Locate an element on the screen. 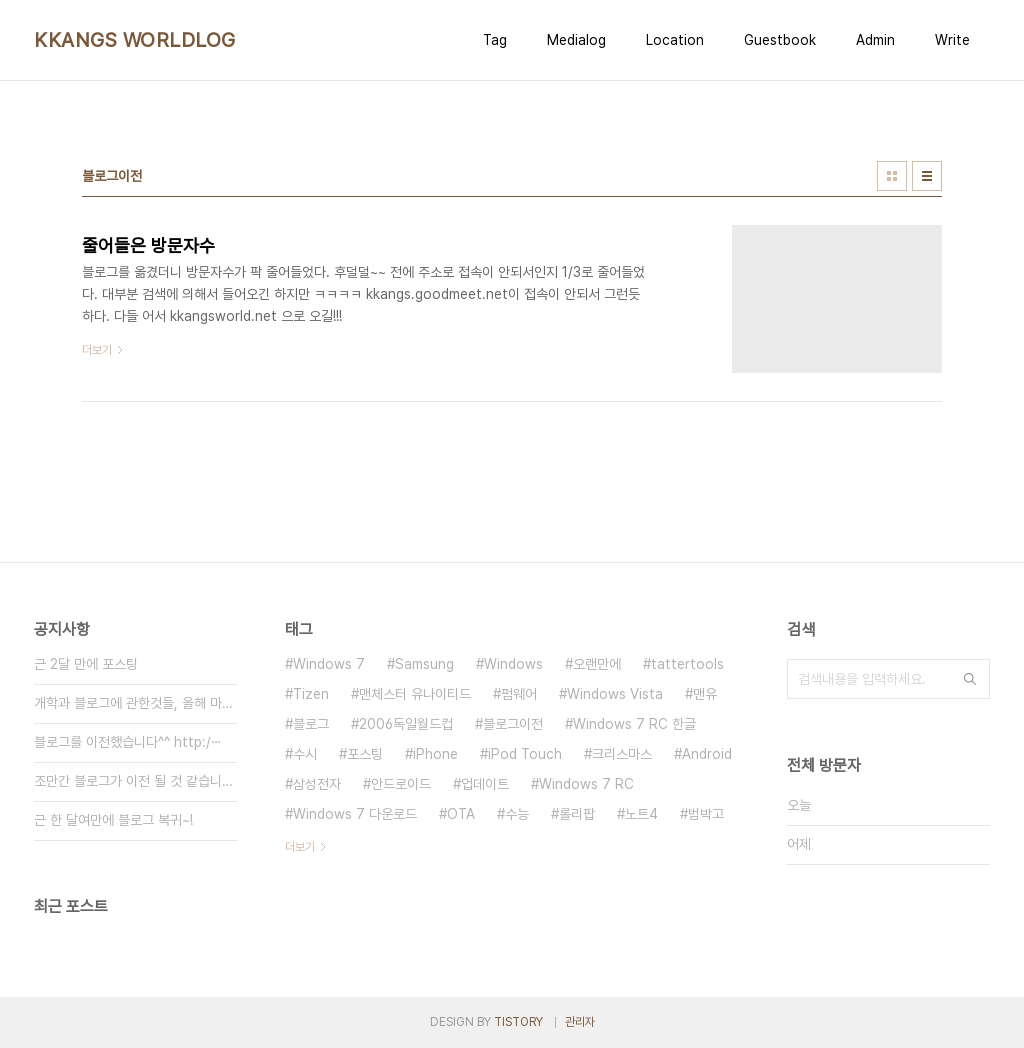 The width and height of the screenshot is (1024, 1048). Windows is located at coordinates (513, 664).